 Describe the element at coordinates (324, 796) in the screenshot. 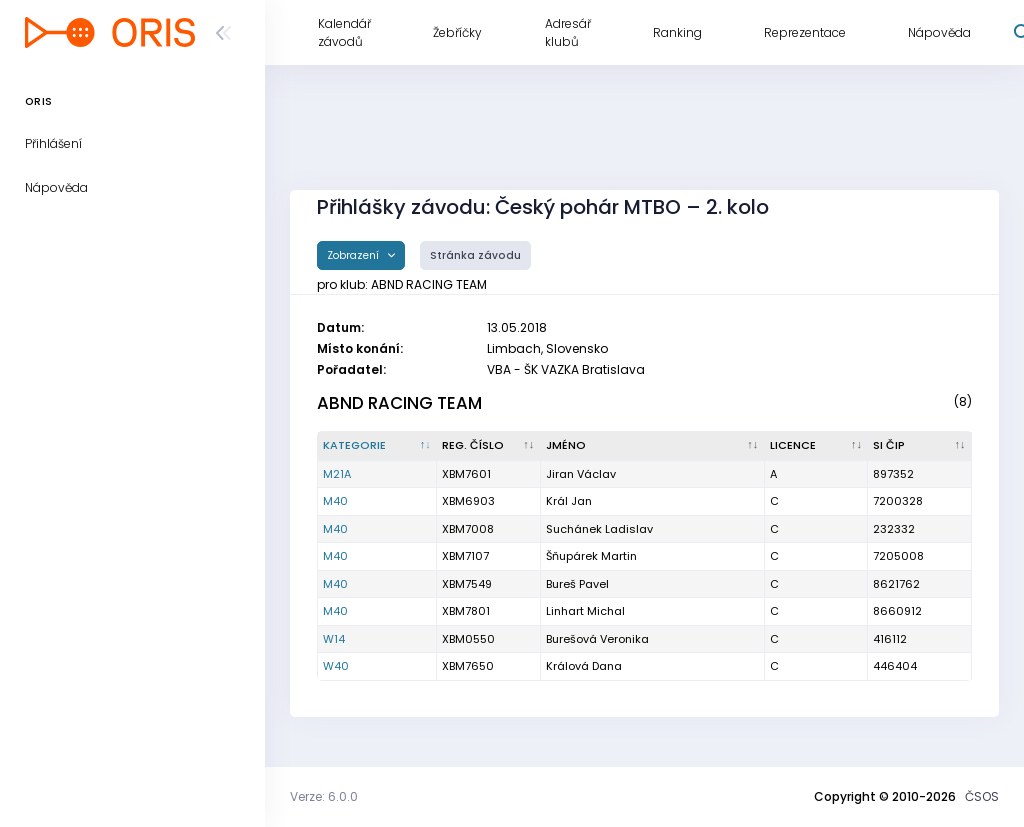

I see `Verze: 6.0.0` at that location.